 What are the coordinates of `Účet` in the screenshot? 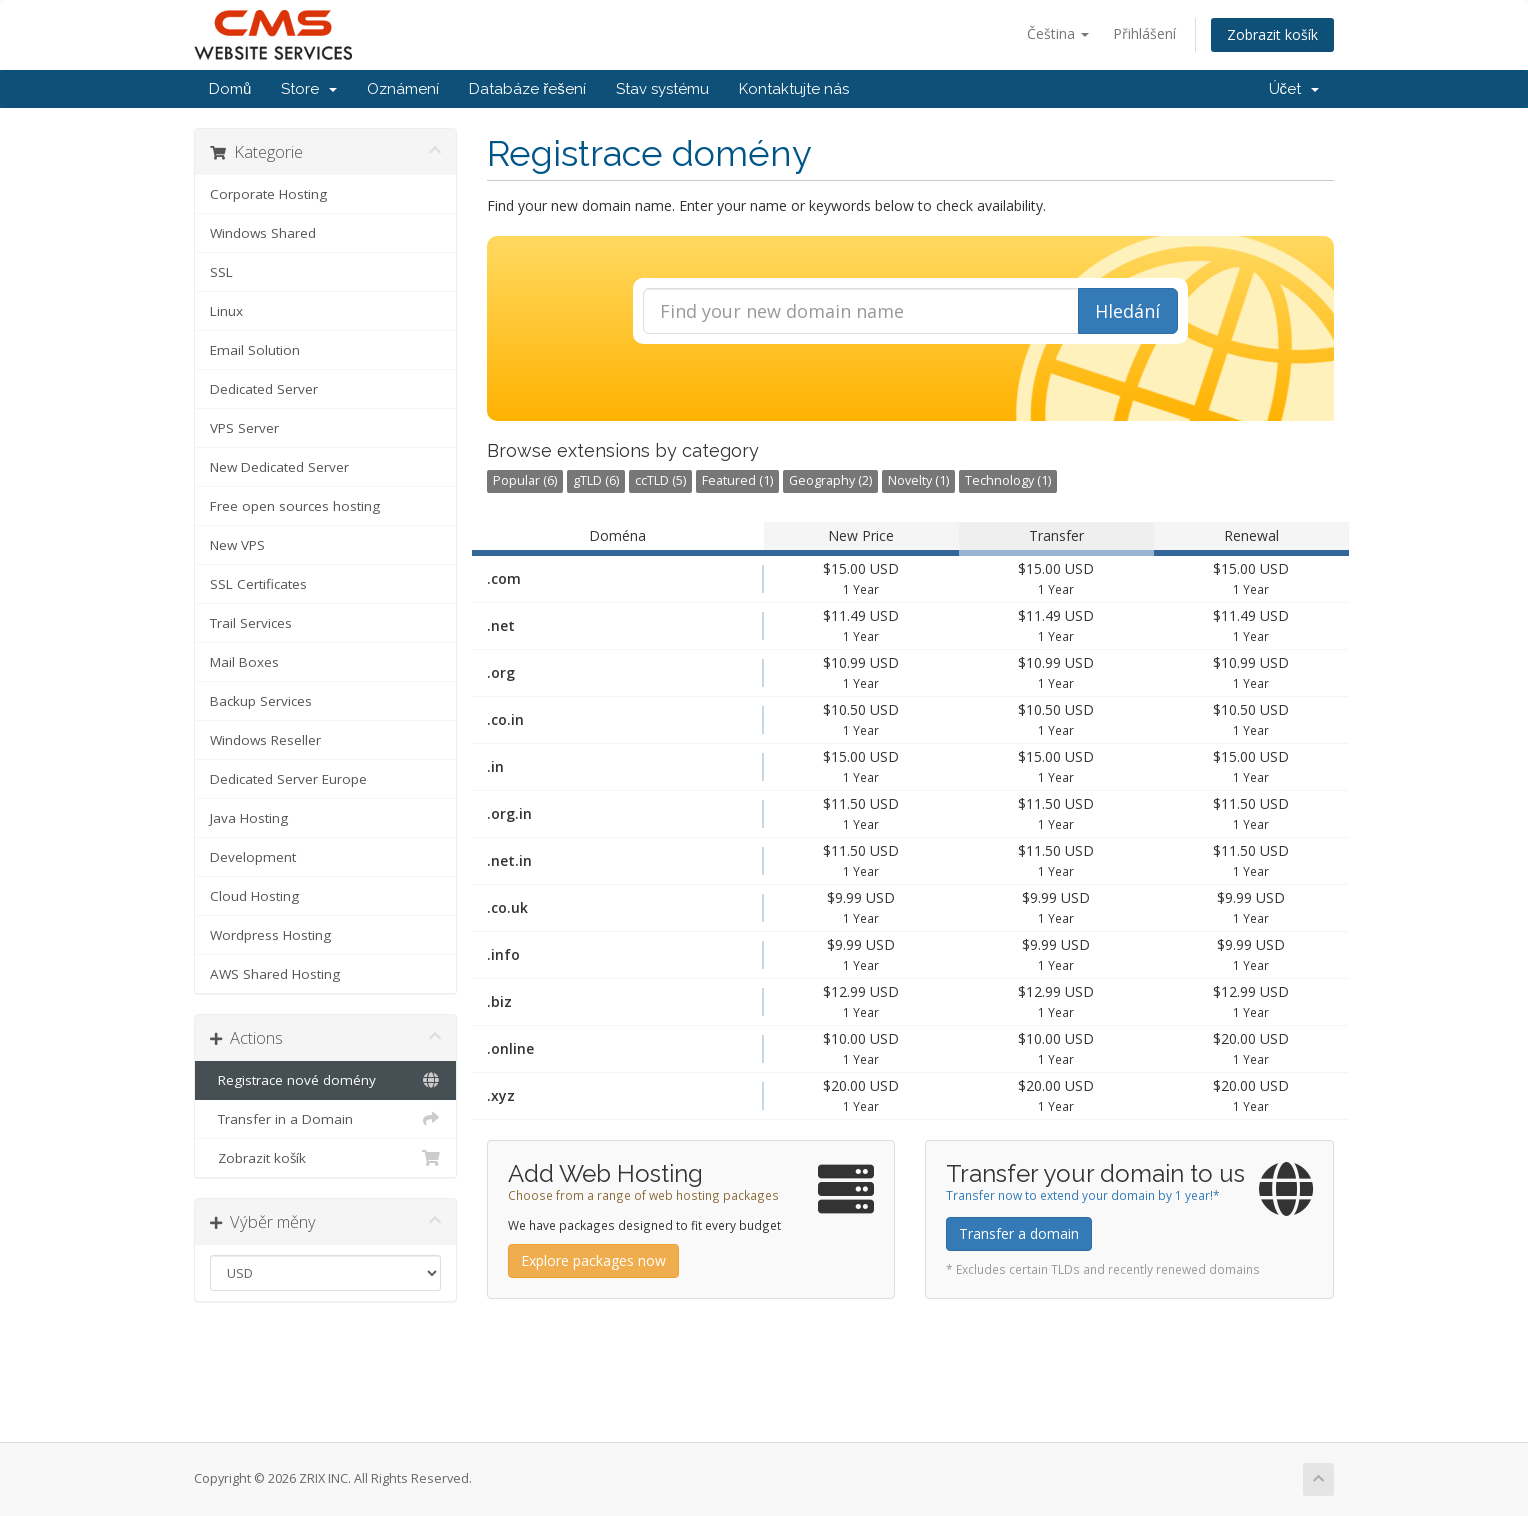 It's located at (1294, 89).